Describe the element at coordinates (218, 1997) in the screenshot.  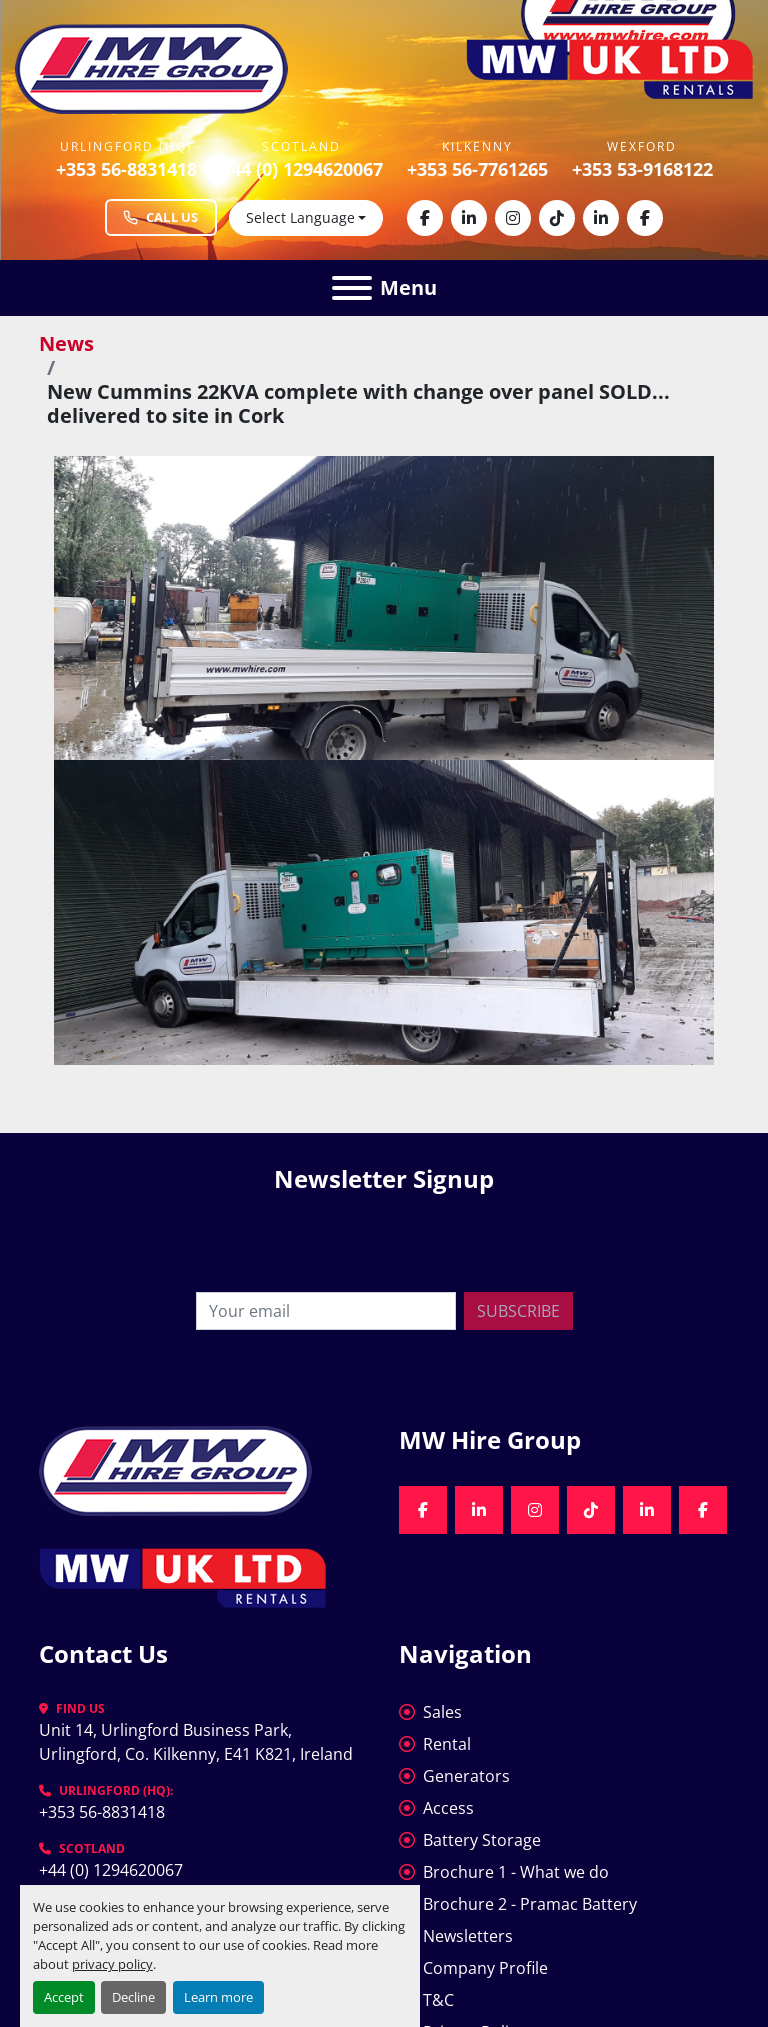
I see `Learn more` at that location.